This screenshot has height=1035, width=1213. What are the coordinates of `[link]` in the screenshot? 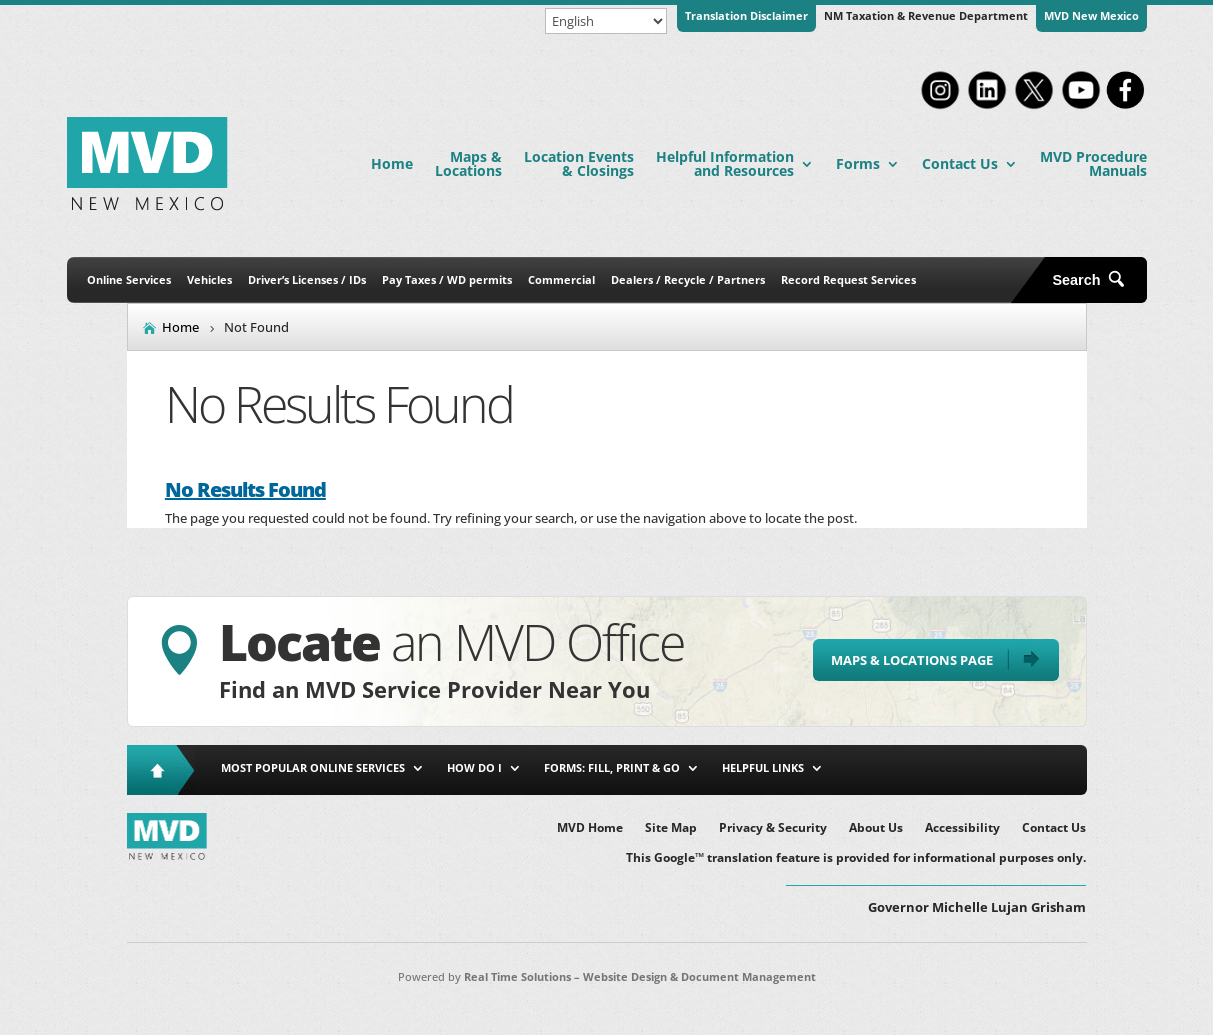 It's located at (940, 107).